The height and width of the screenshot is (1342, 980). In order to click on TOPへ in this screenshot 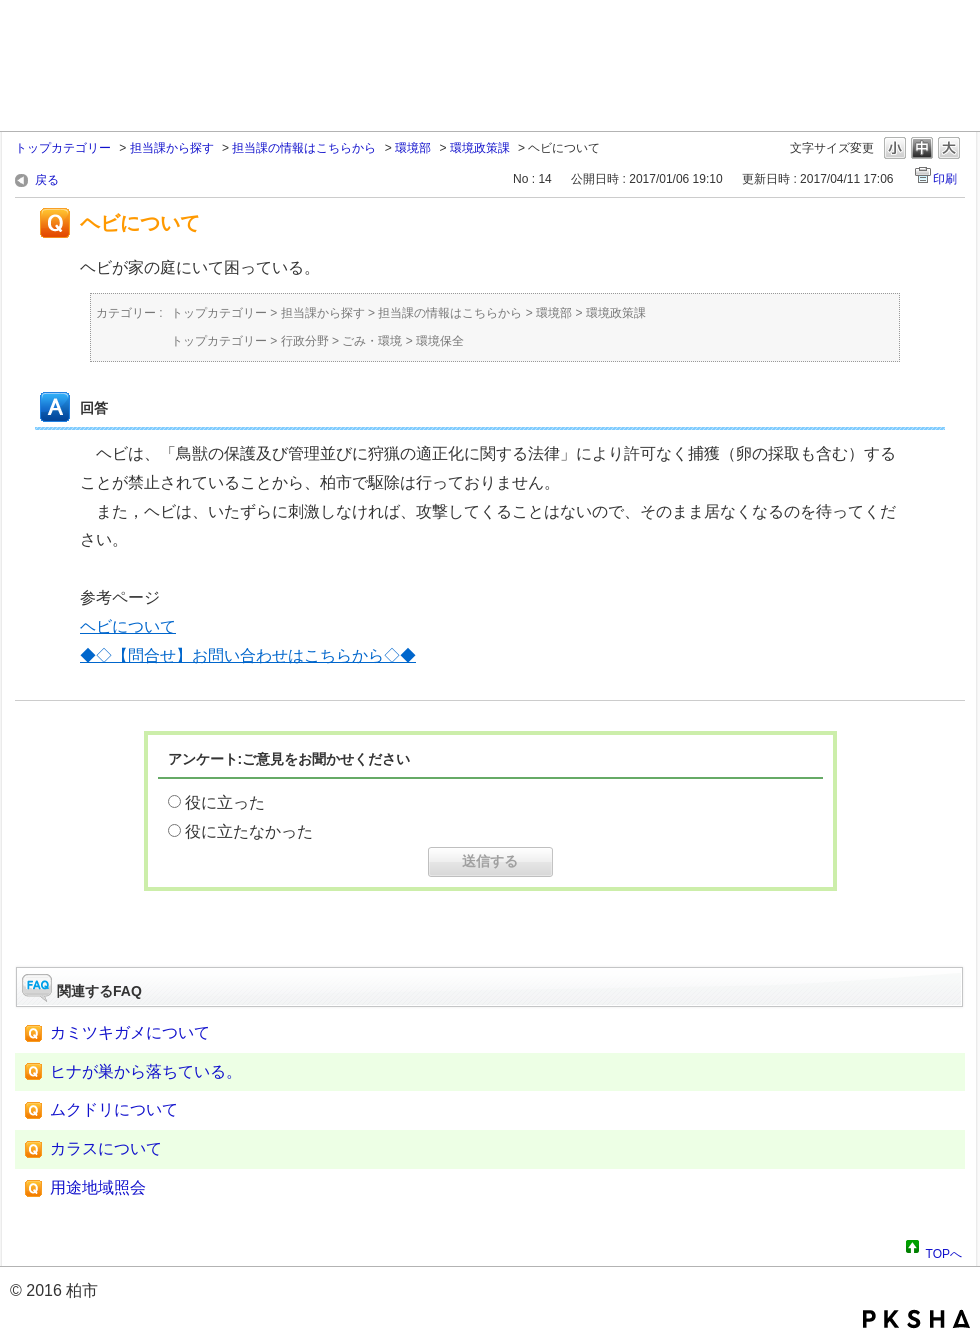, I will do `click(944, 1251)`.